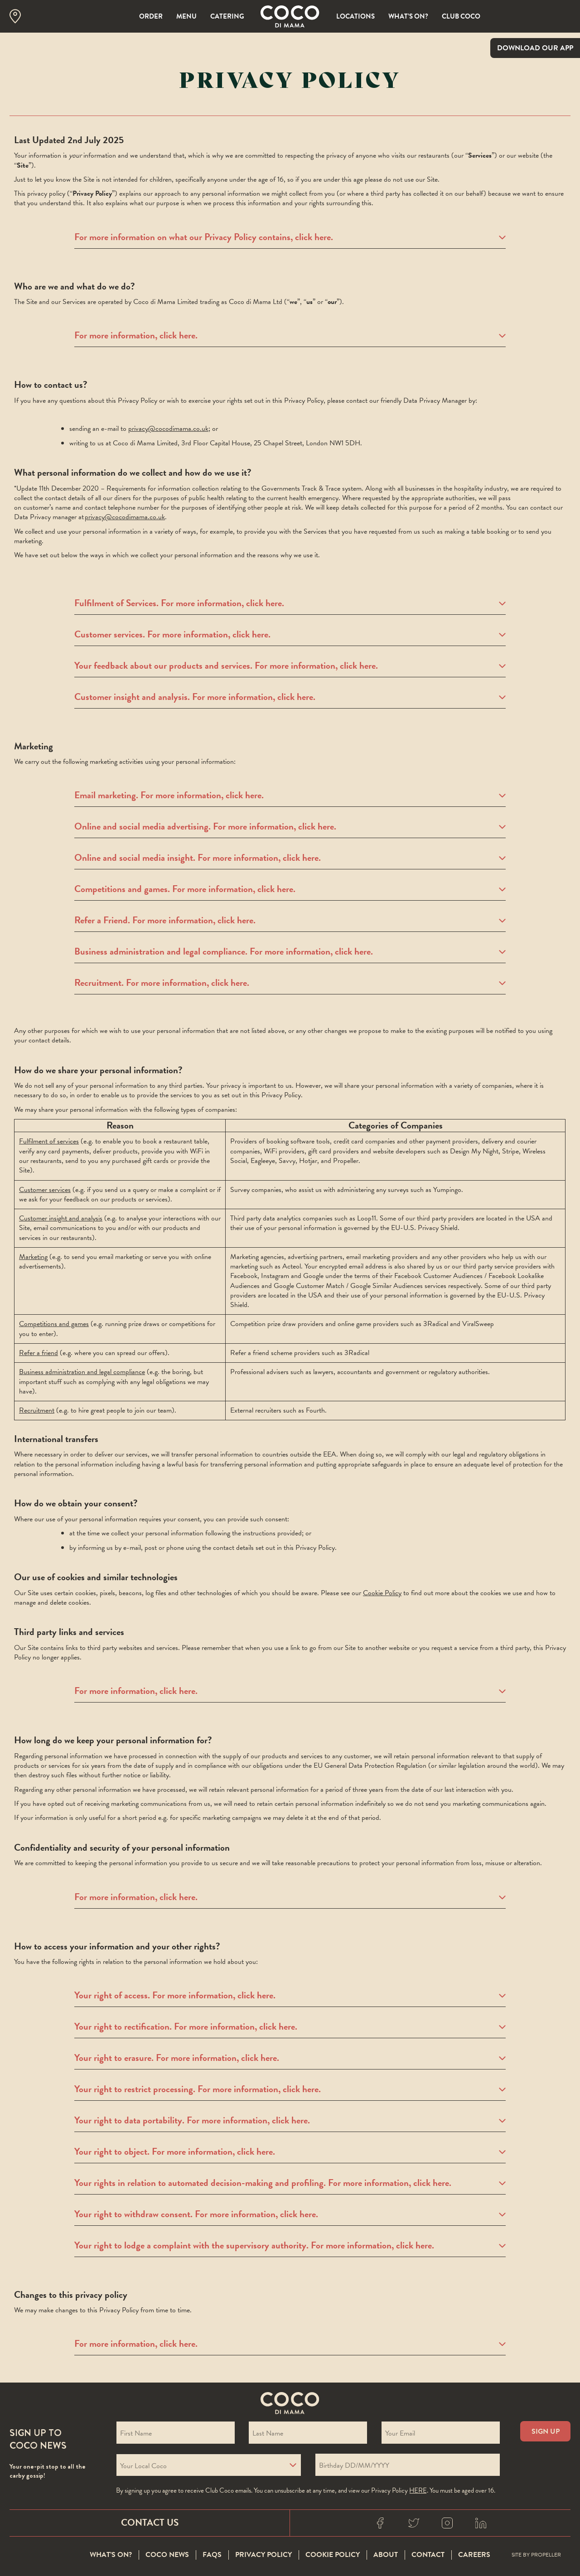  What do you see at coordinates (355, 16) in the screenshot?
I see `Locations` at bounding box center [355, 16].